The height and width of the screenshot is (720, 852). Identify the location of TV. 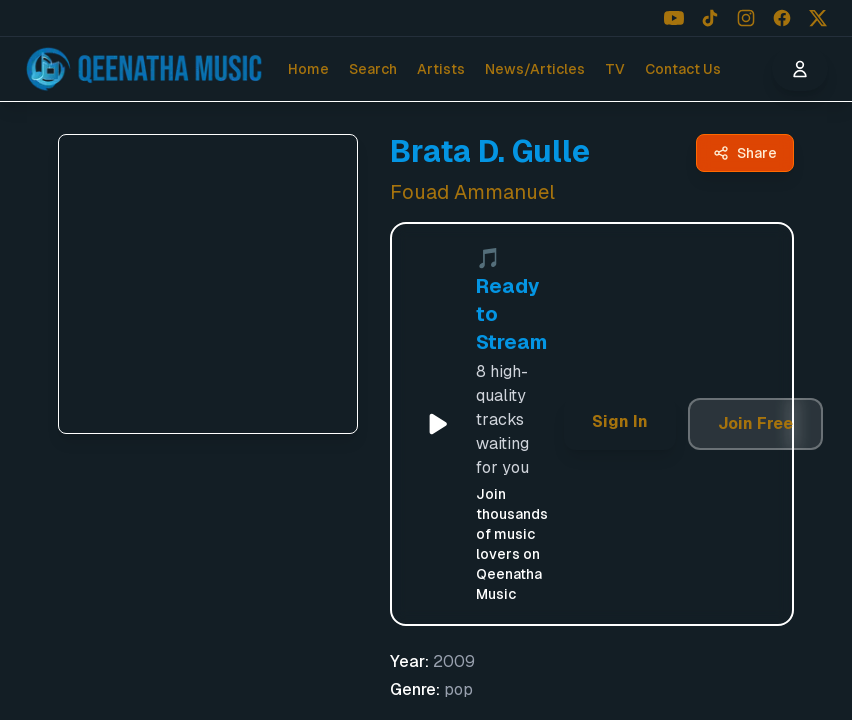
(615, 69).